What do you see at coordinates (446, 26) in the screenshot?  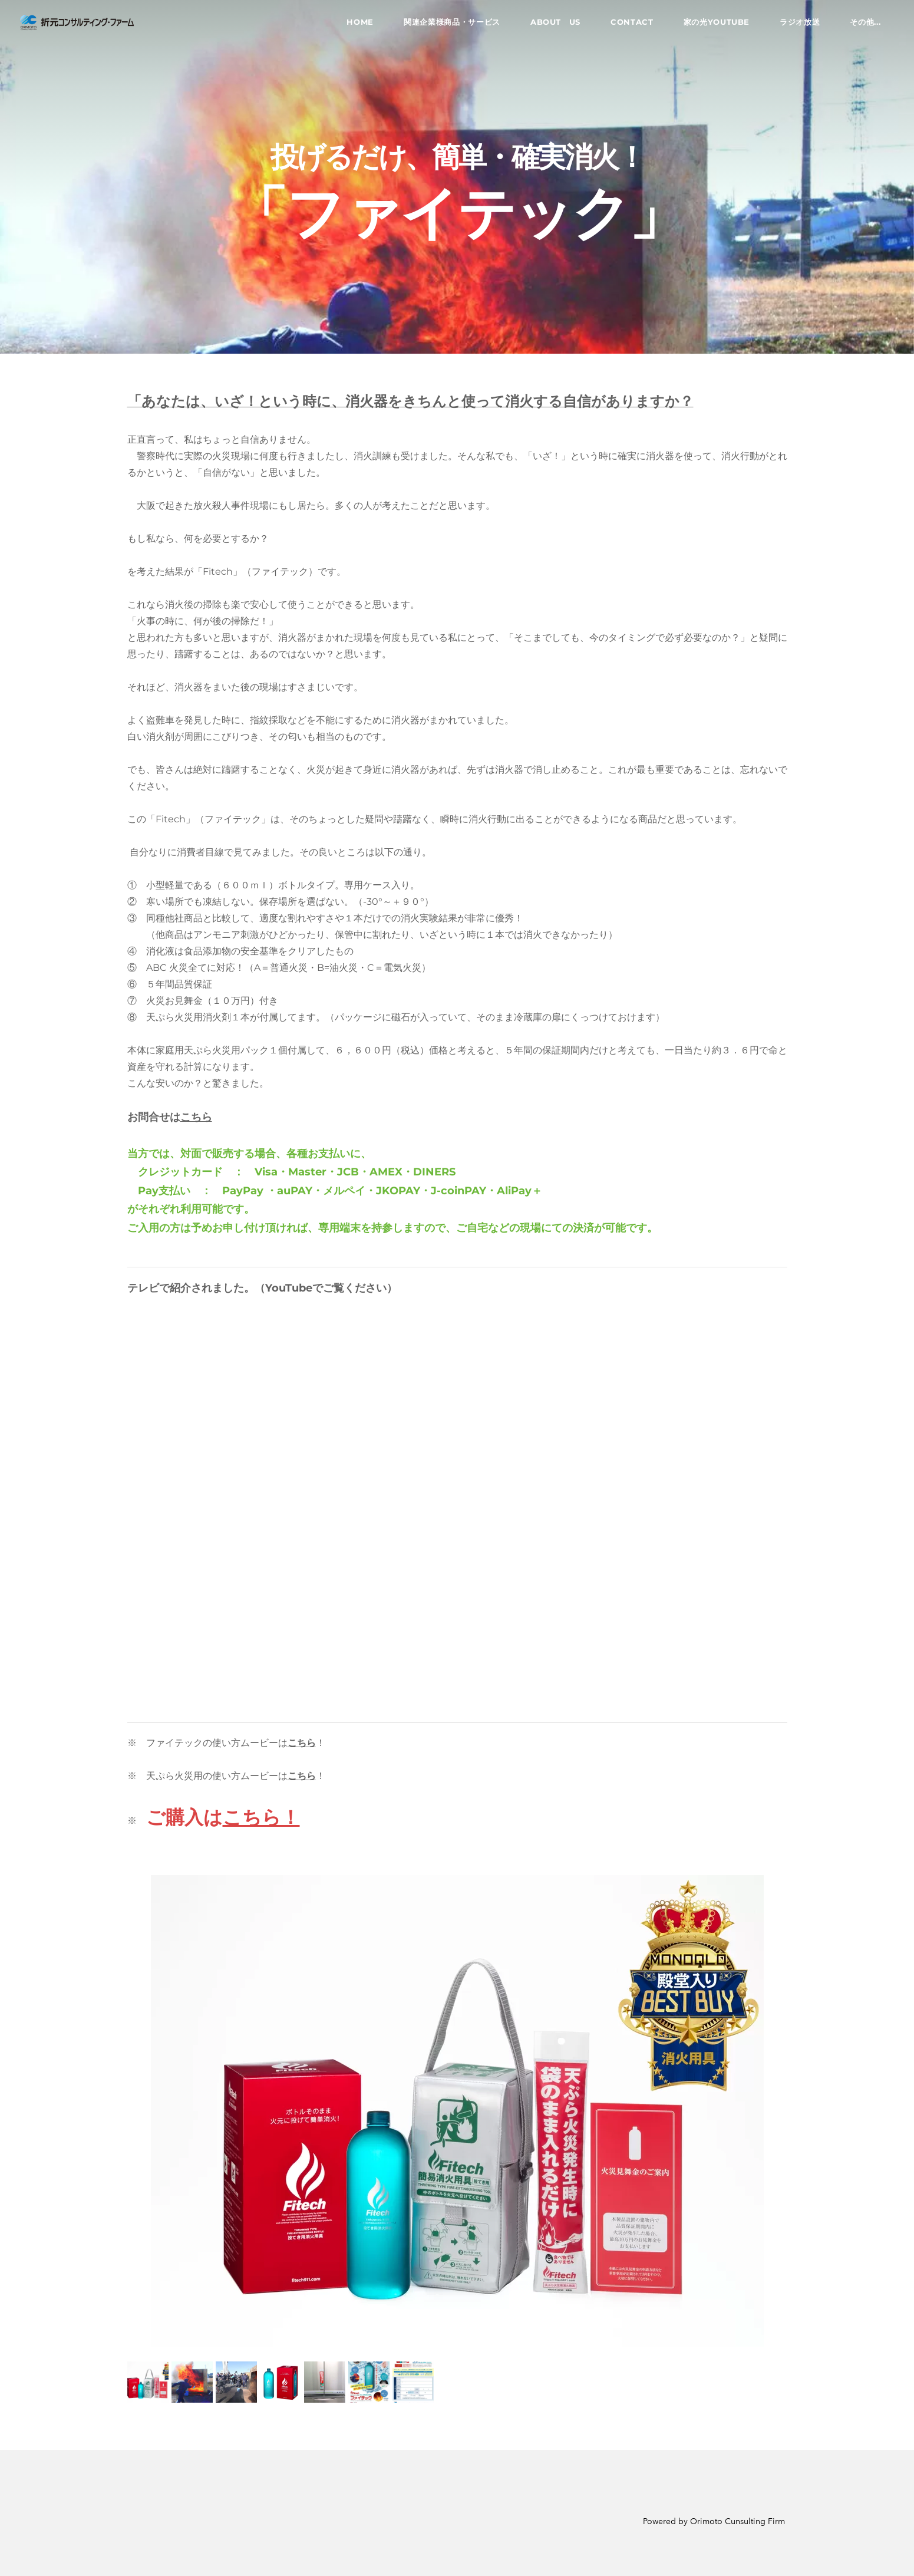 I see `関連企業様商品・サービス` at bounding box center [446, 26].